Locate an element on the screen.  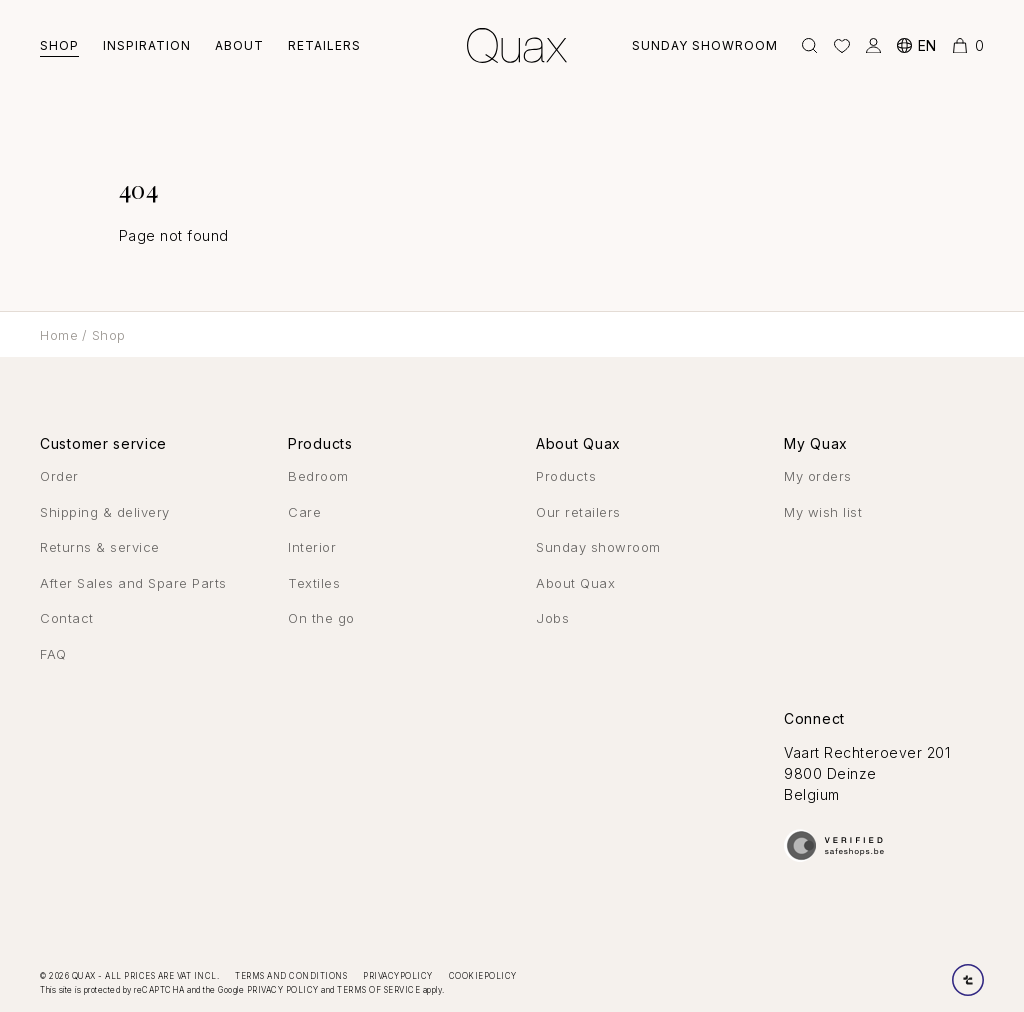
About Quax is located at coordinates (575, 583).